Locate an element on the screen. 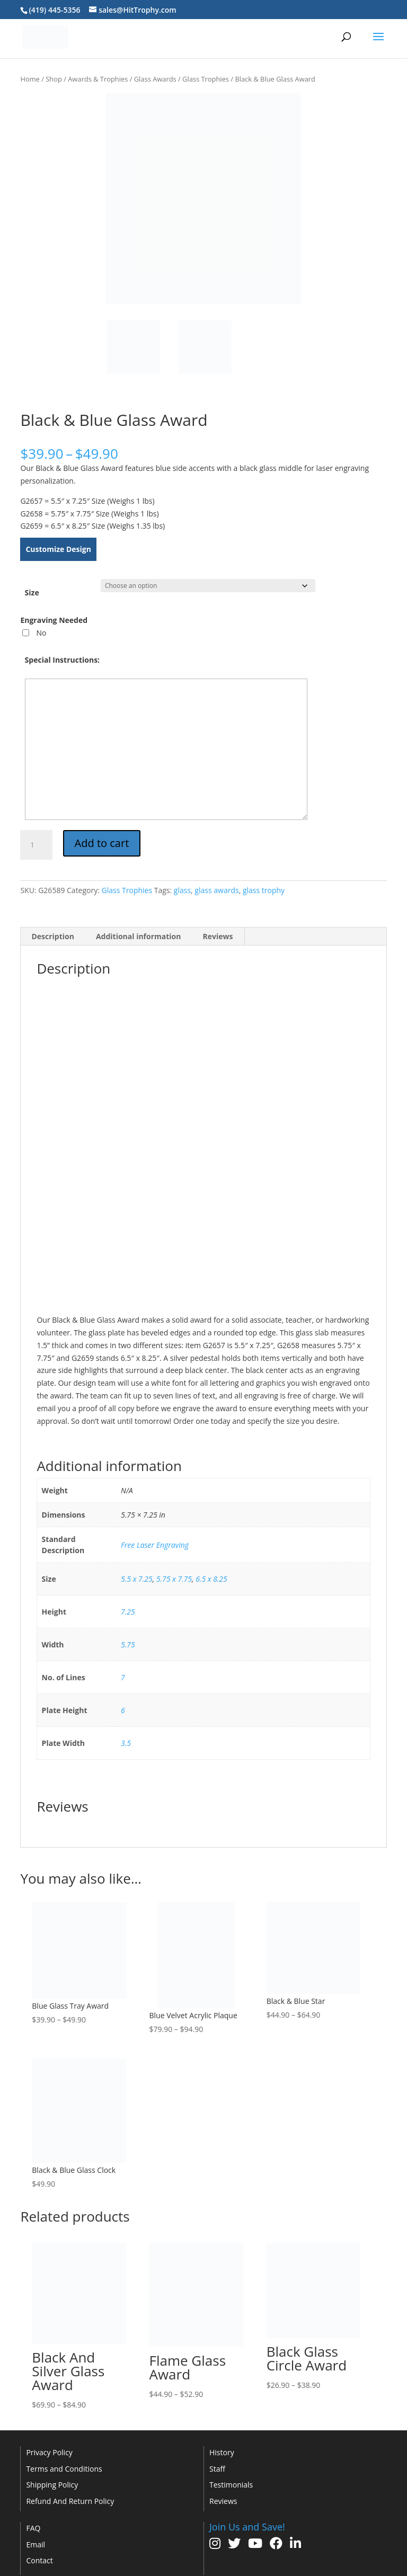  [Product quantity] is located at coordinates (36, 845).